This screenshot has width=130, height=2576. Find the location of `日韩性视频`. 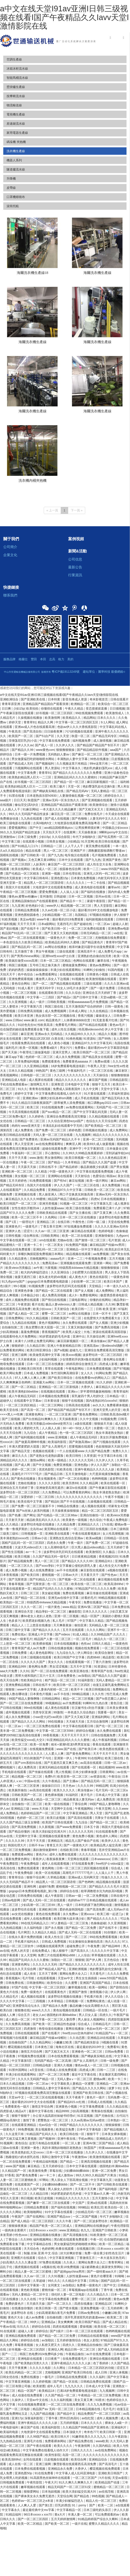

日韩性视频 is located at coordinates (13, 1235).